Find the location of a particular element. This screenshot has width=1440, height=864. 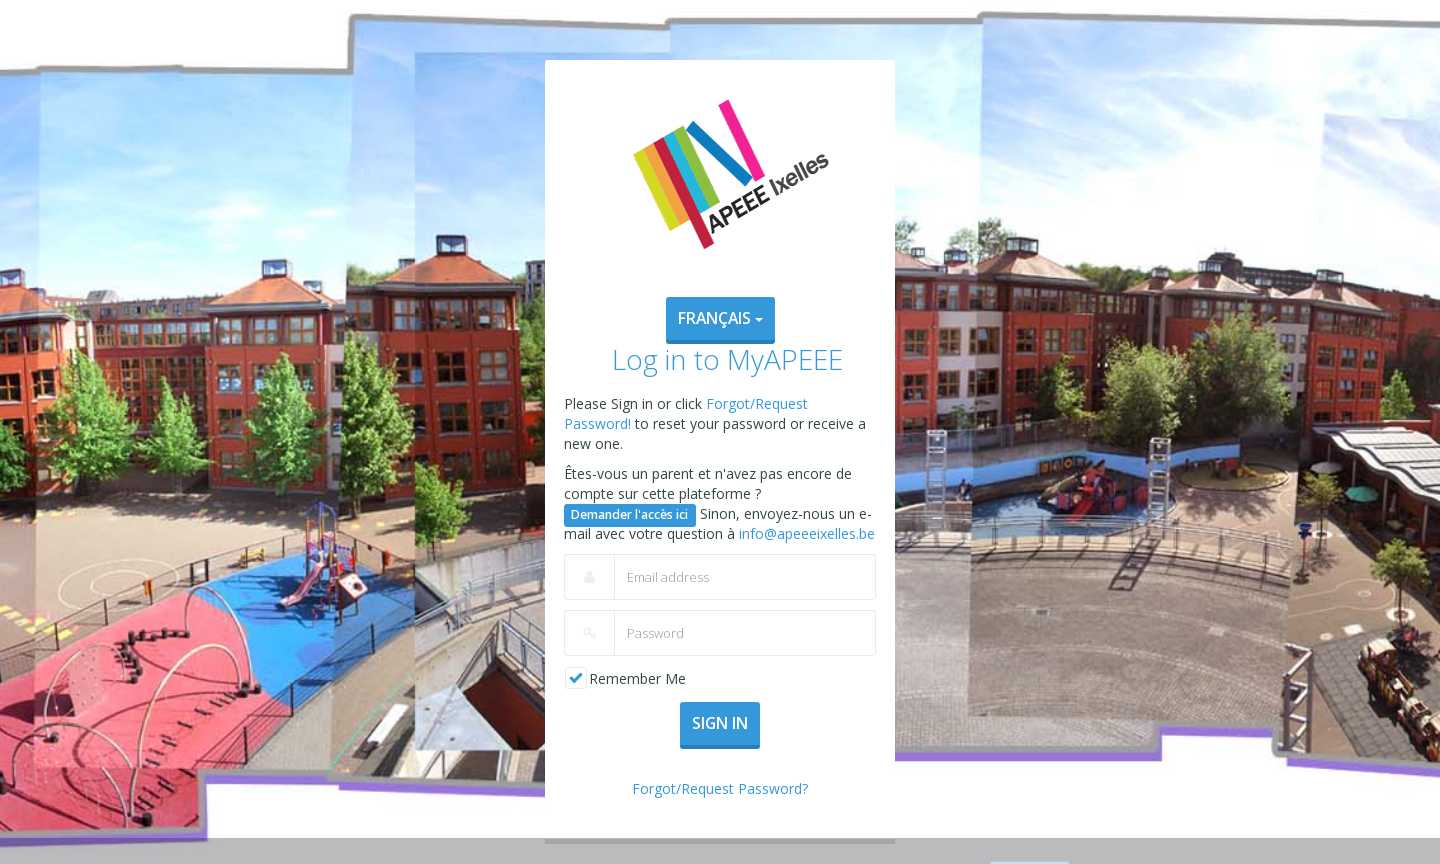

info@apeeeixelles.be is located at coordinates (807, 533).